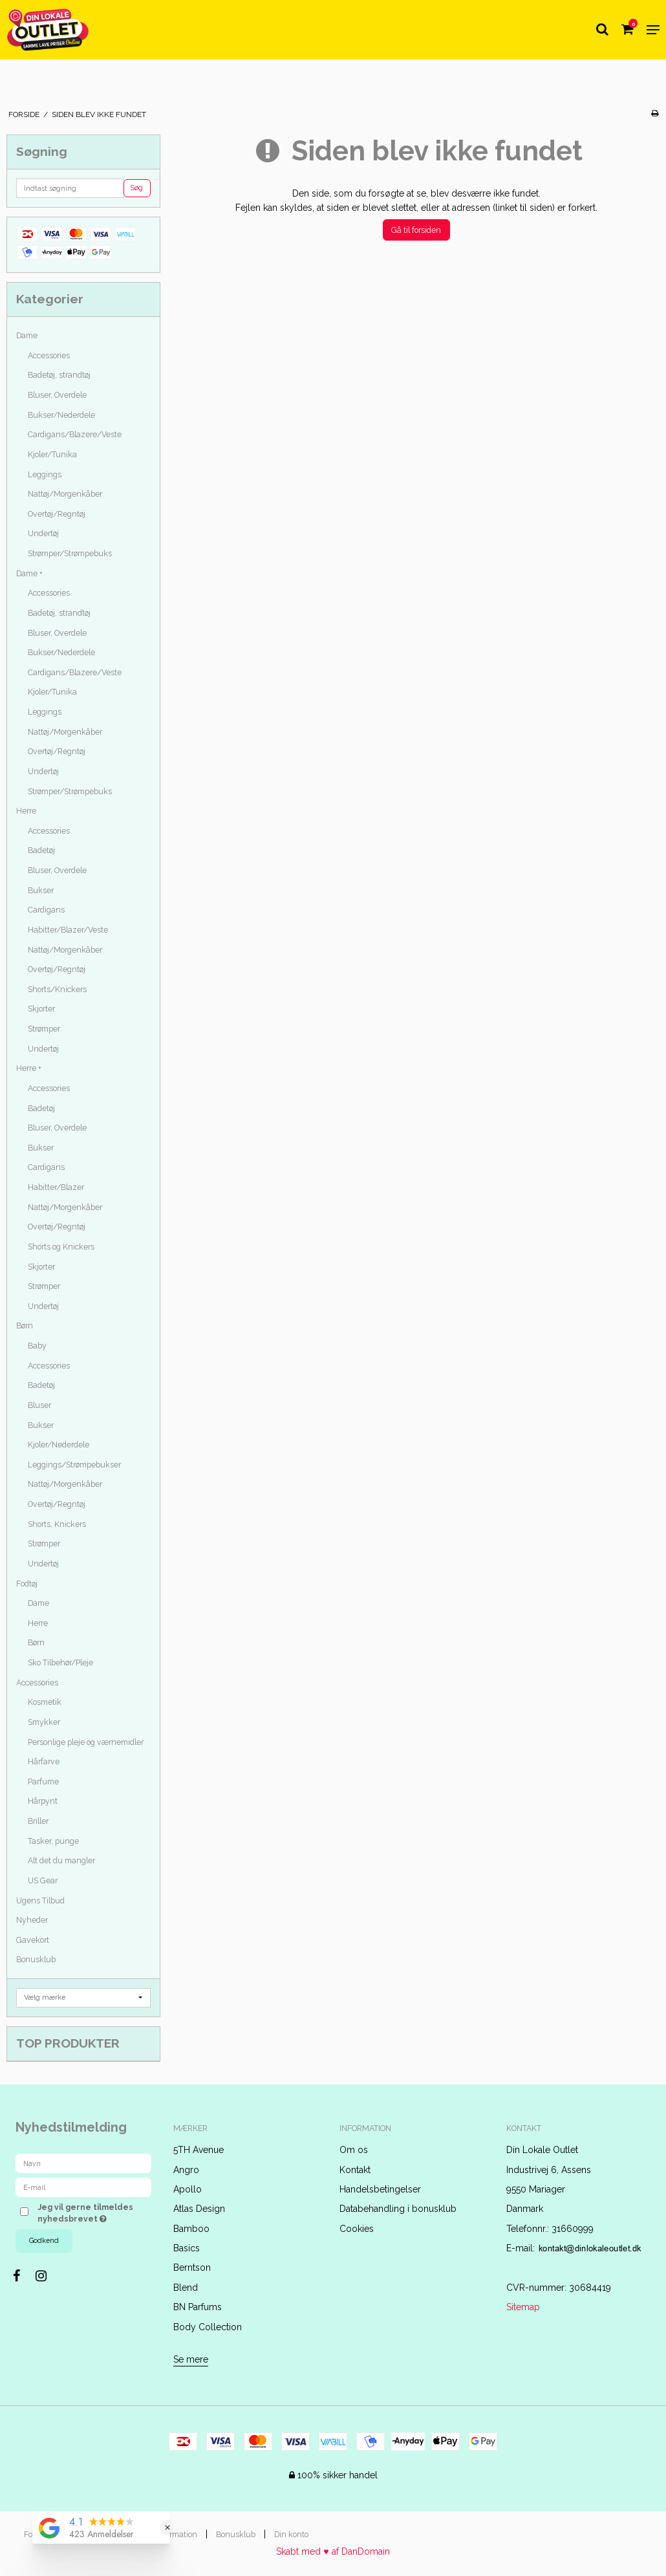 This screenshot has width=666, height=2576. Describe the element at coordinates (44, 1702) in the screenshot. I see `Kosmetik` at that location.